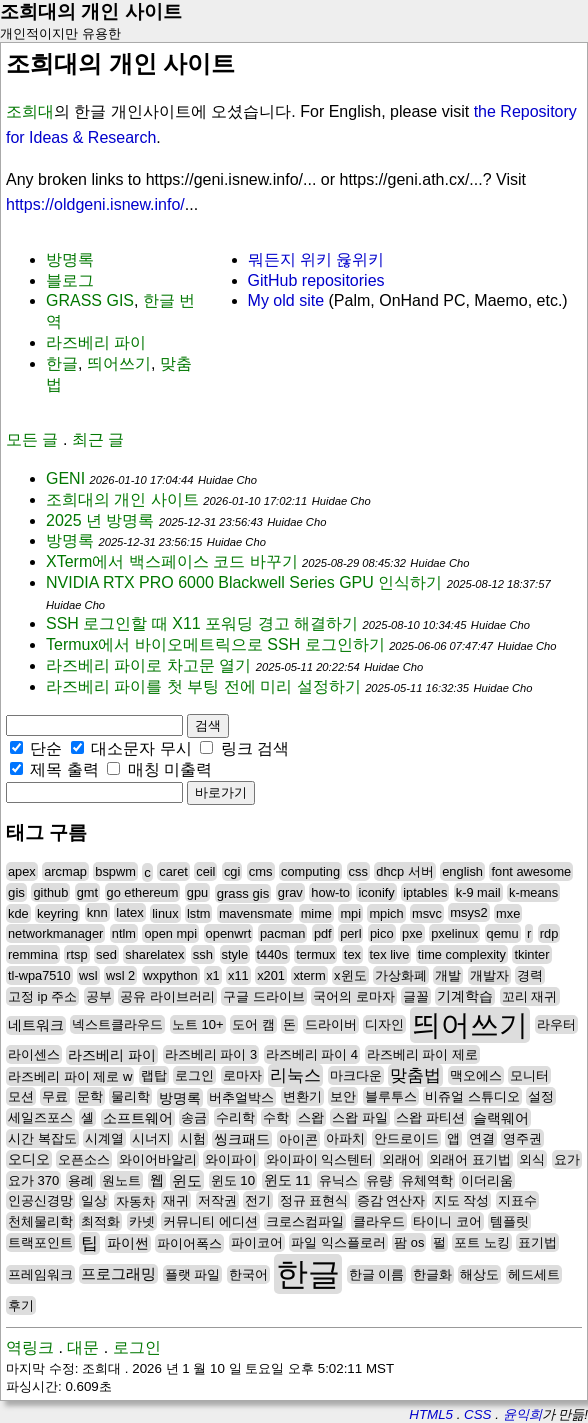 The height and width of the screenshot is (1423, 588). I want to click on 맞춤법, so click(415, 1075).